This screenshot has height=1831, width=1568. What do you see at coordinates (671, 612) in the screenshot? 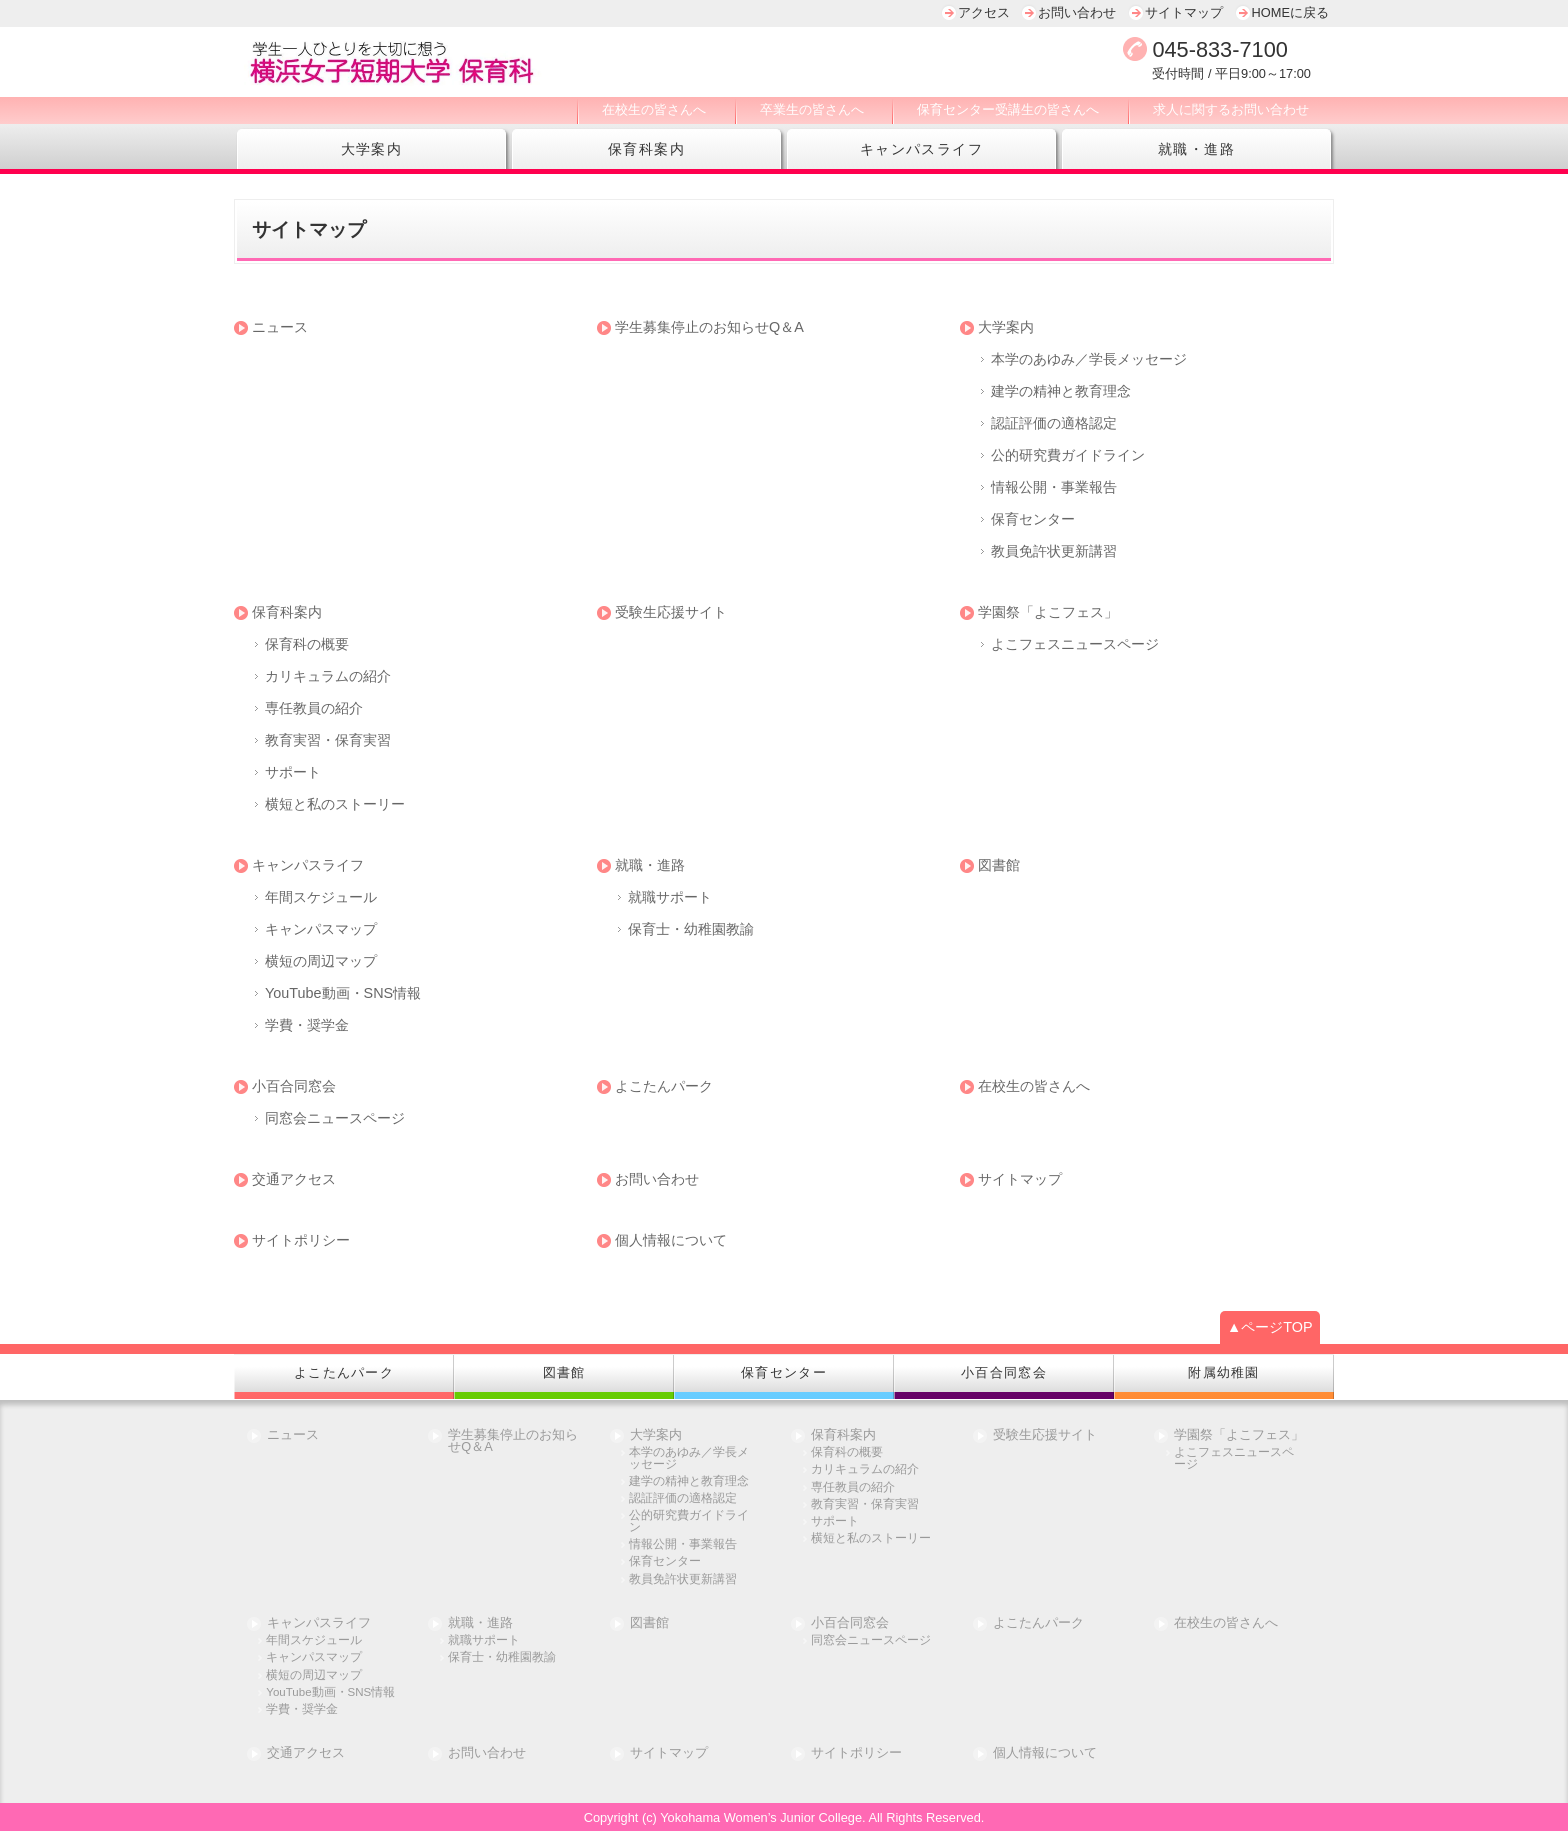
I see `受験生応援サイト` at bounding box center [671, 612].